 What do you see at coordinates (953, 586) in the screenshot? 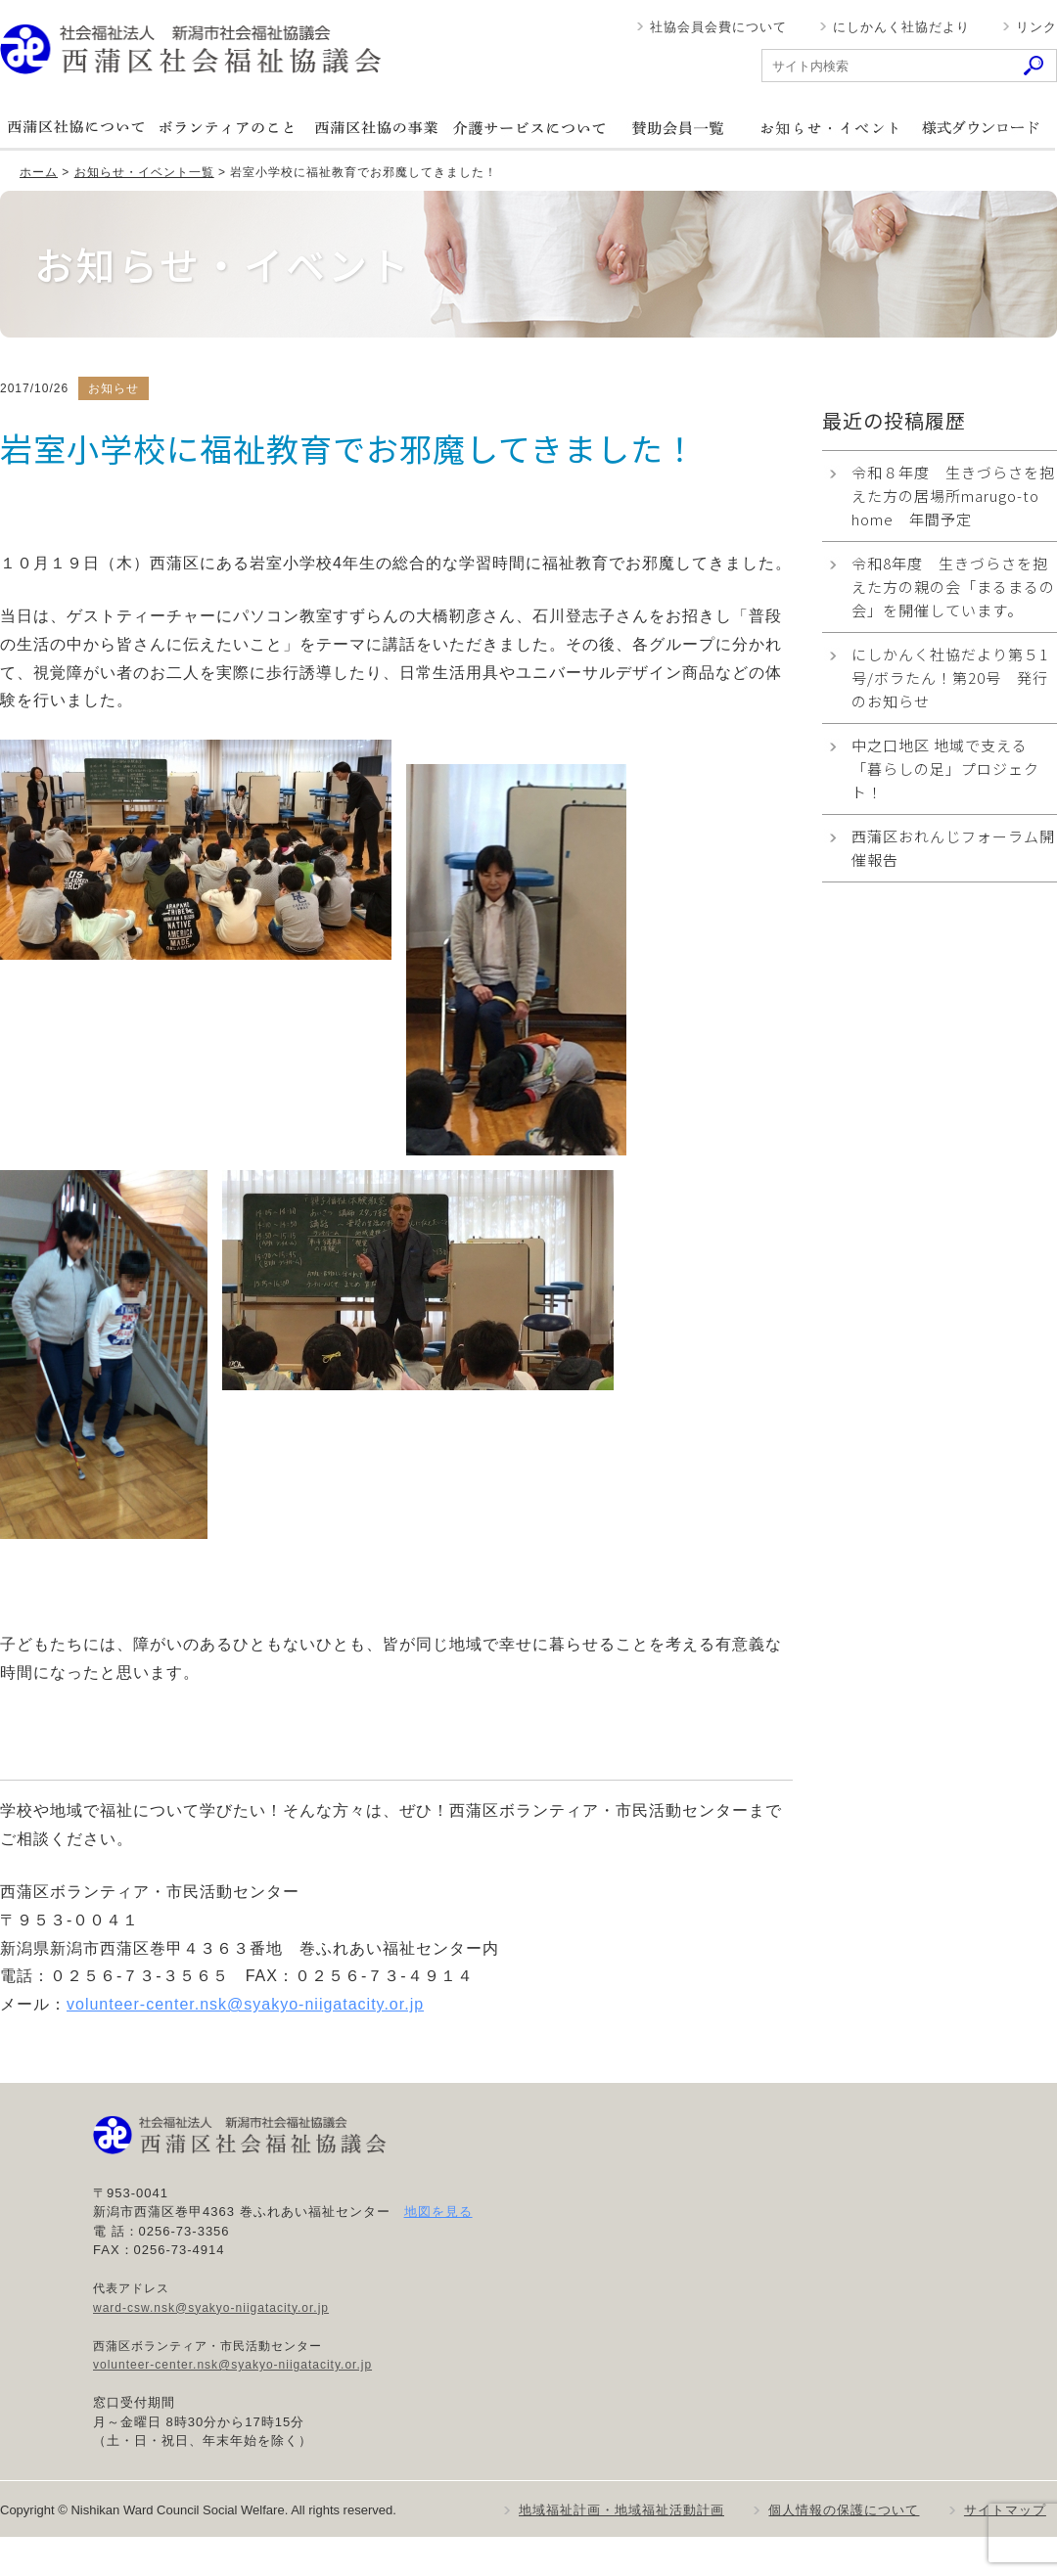
I see `令和8年度 生きづらさを抱えた方の親の会「まるまるの会」を開催しています。` at bounding box center [953, 586].